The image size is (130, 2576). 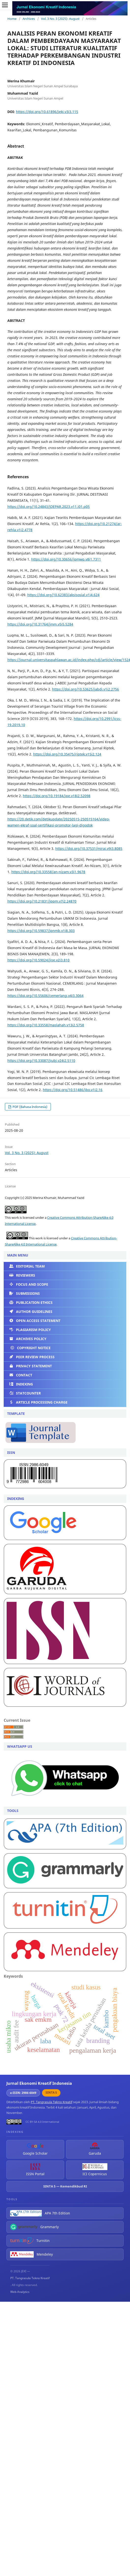 I want to click on https://doi.org/10.21831/jppm.v7i2.24870, so click(x=41, y=901).